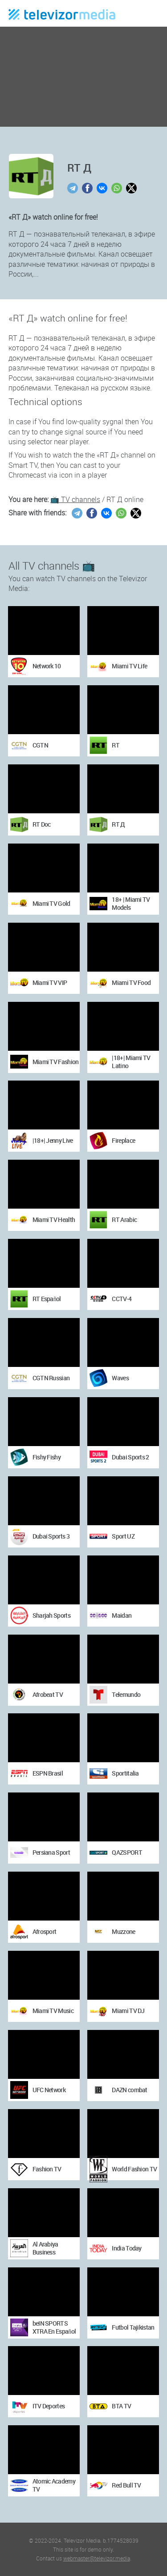 Image resolution: width=167 pixels, height=2576 pixels. I want to click on Miami TV VIP, so click(50, 982).